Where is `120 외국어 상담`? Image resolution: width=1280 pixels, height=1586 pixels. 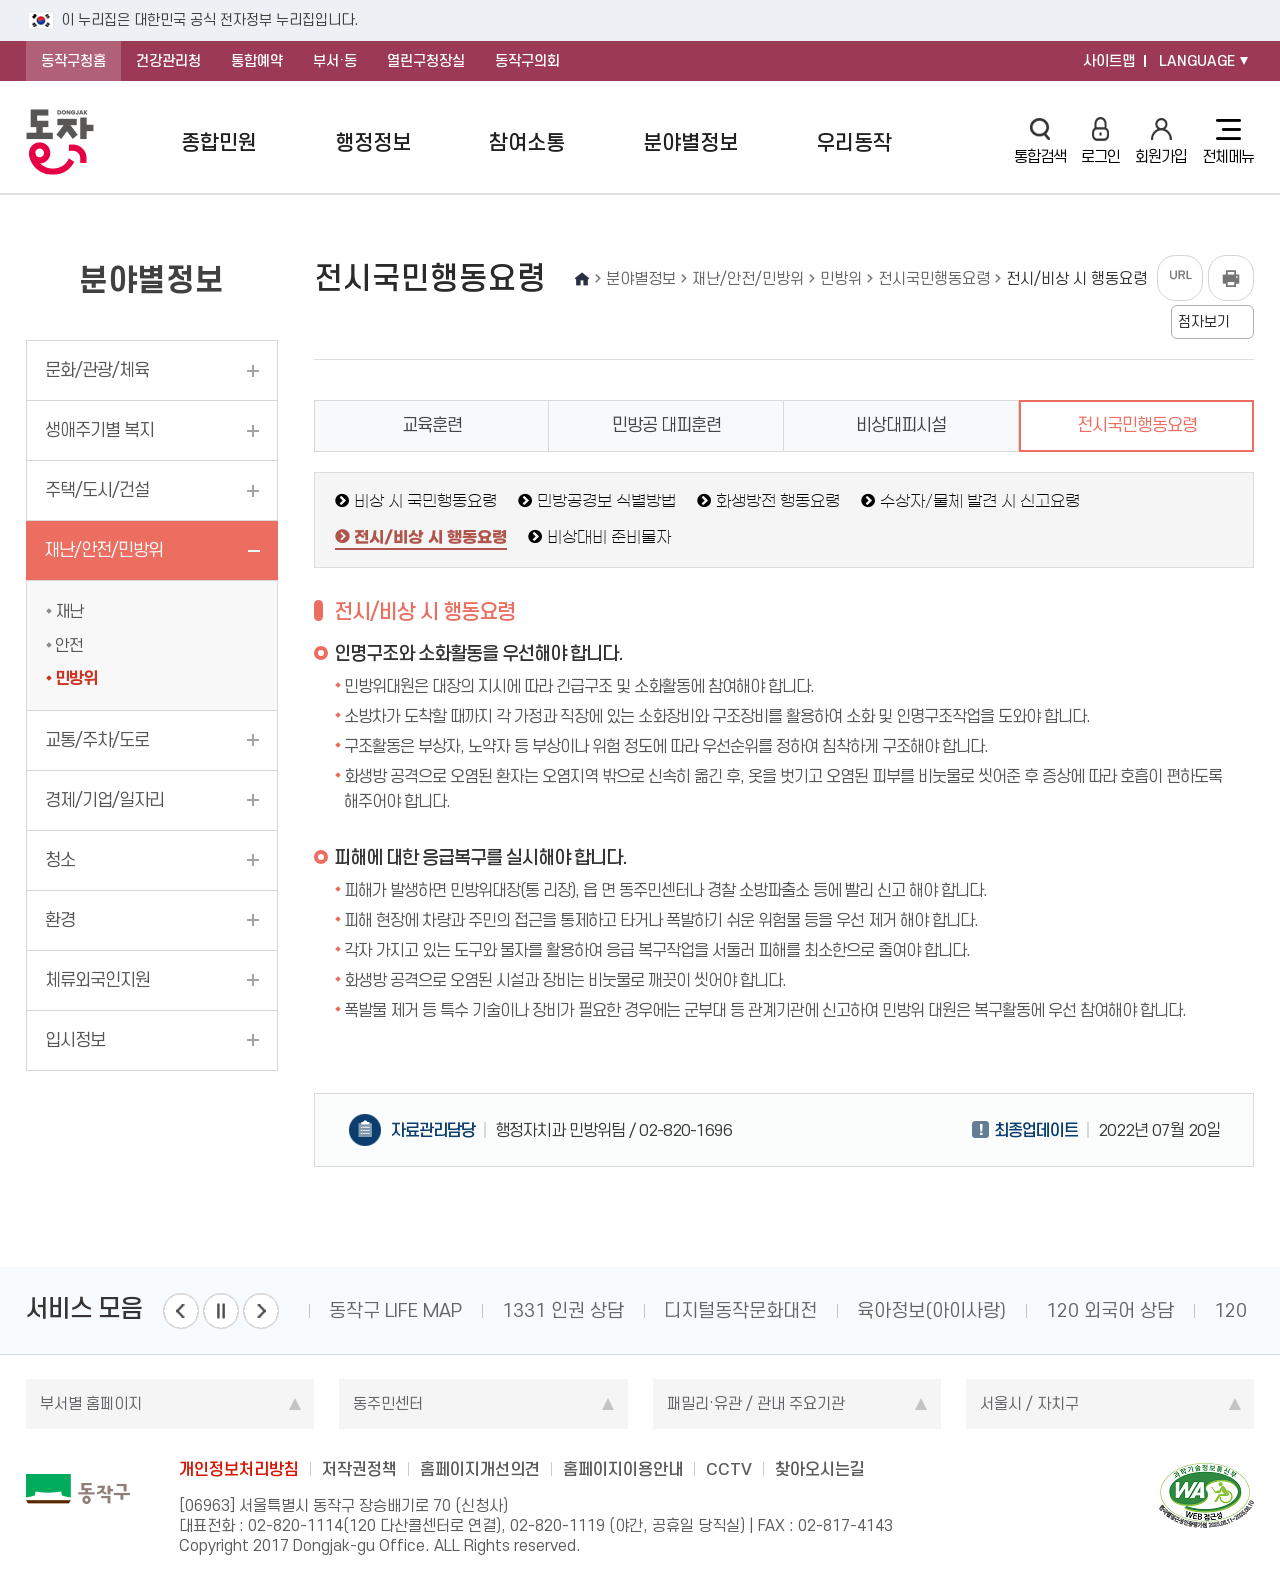
120 외국어 상담 is located at coordinates (1110, 1310).